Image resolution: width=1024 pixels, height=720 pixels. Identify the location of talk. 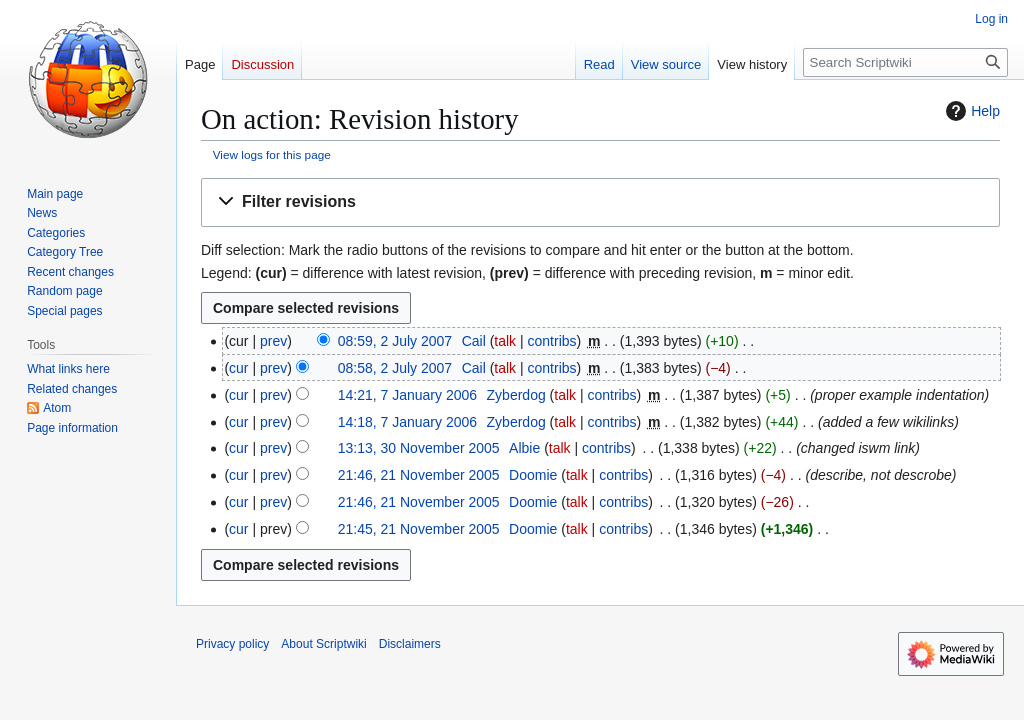
(505, 341).